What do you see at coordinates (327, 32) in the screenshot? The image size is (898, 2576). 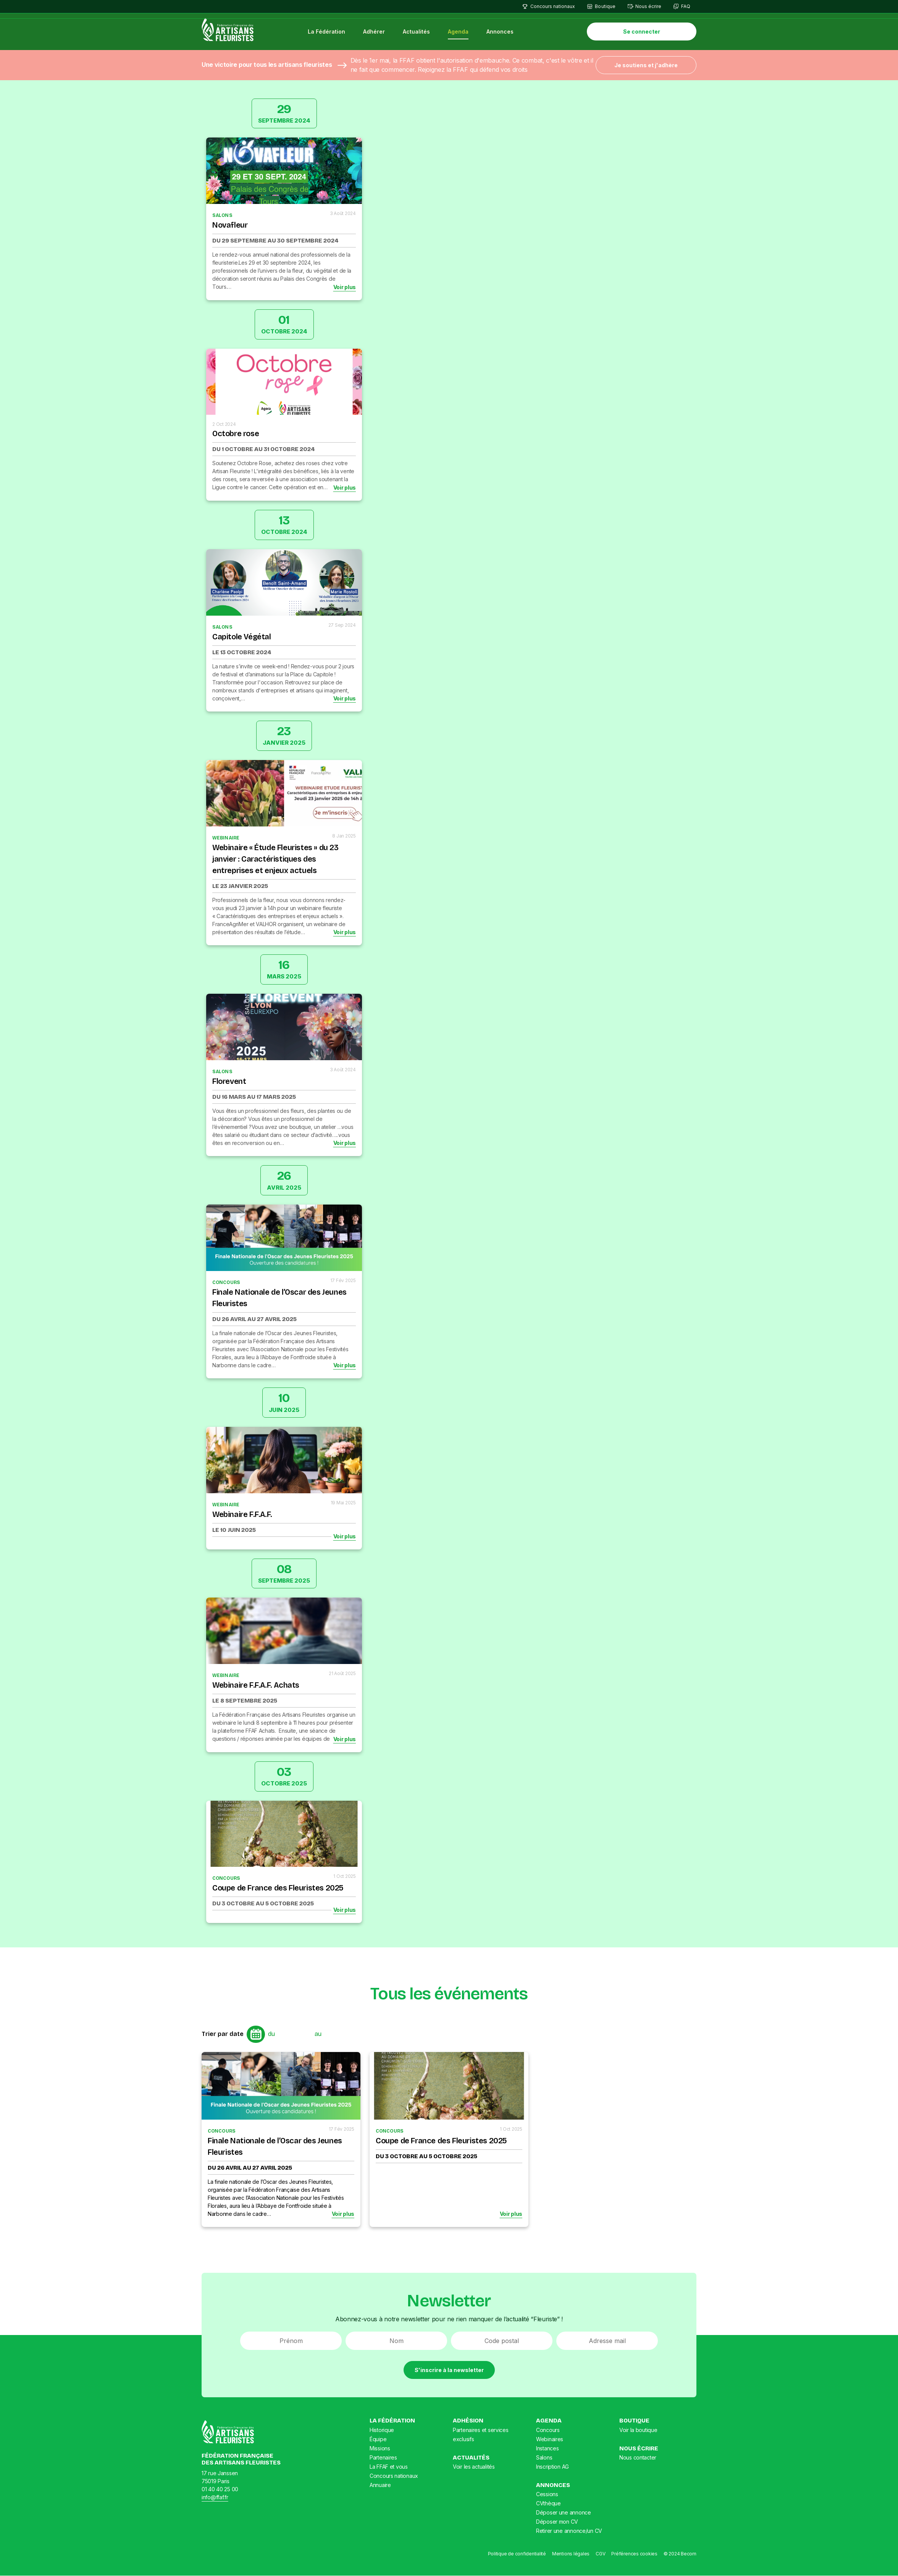 I see `La Fédération` at bounding box center [327, 32].